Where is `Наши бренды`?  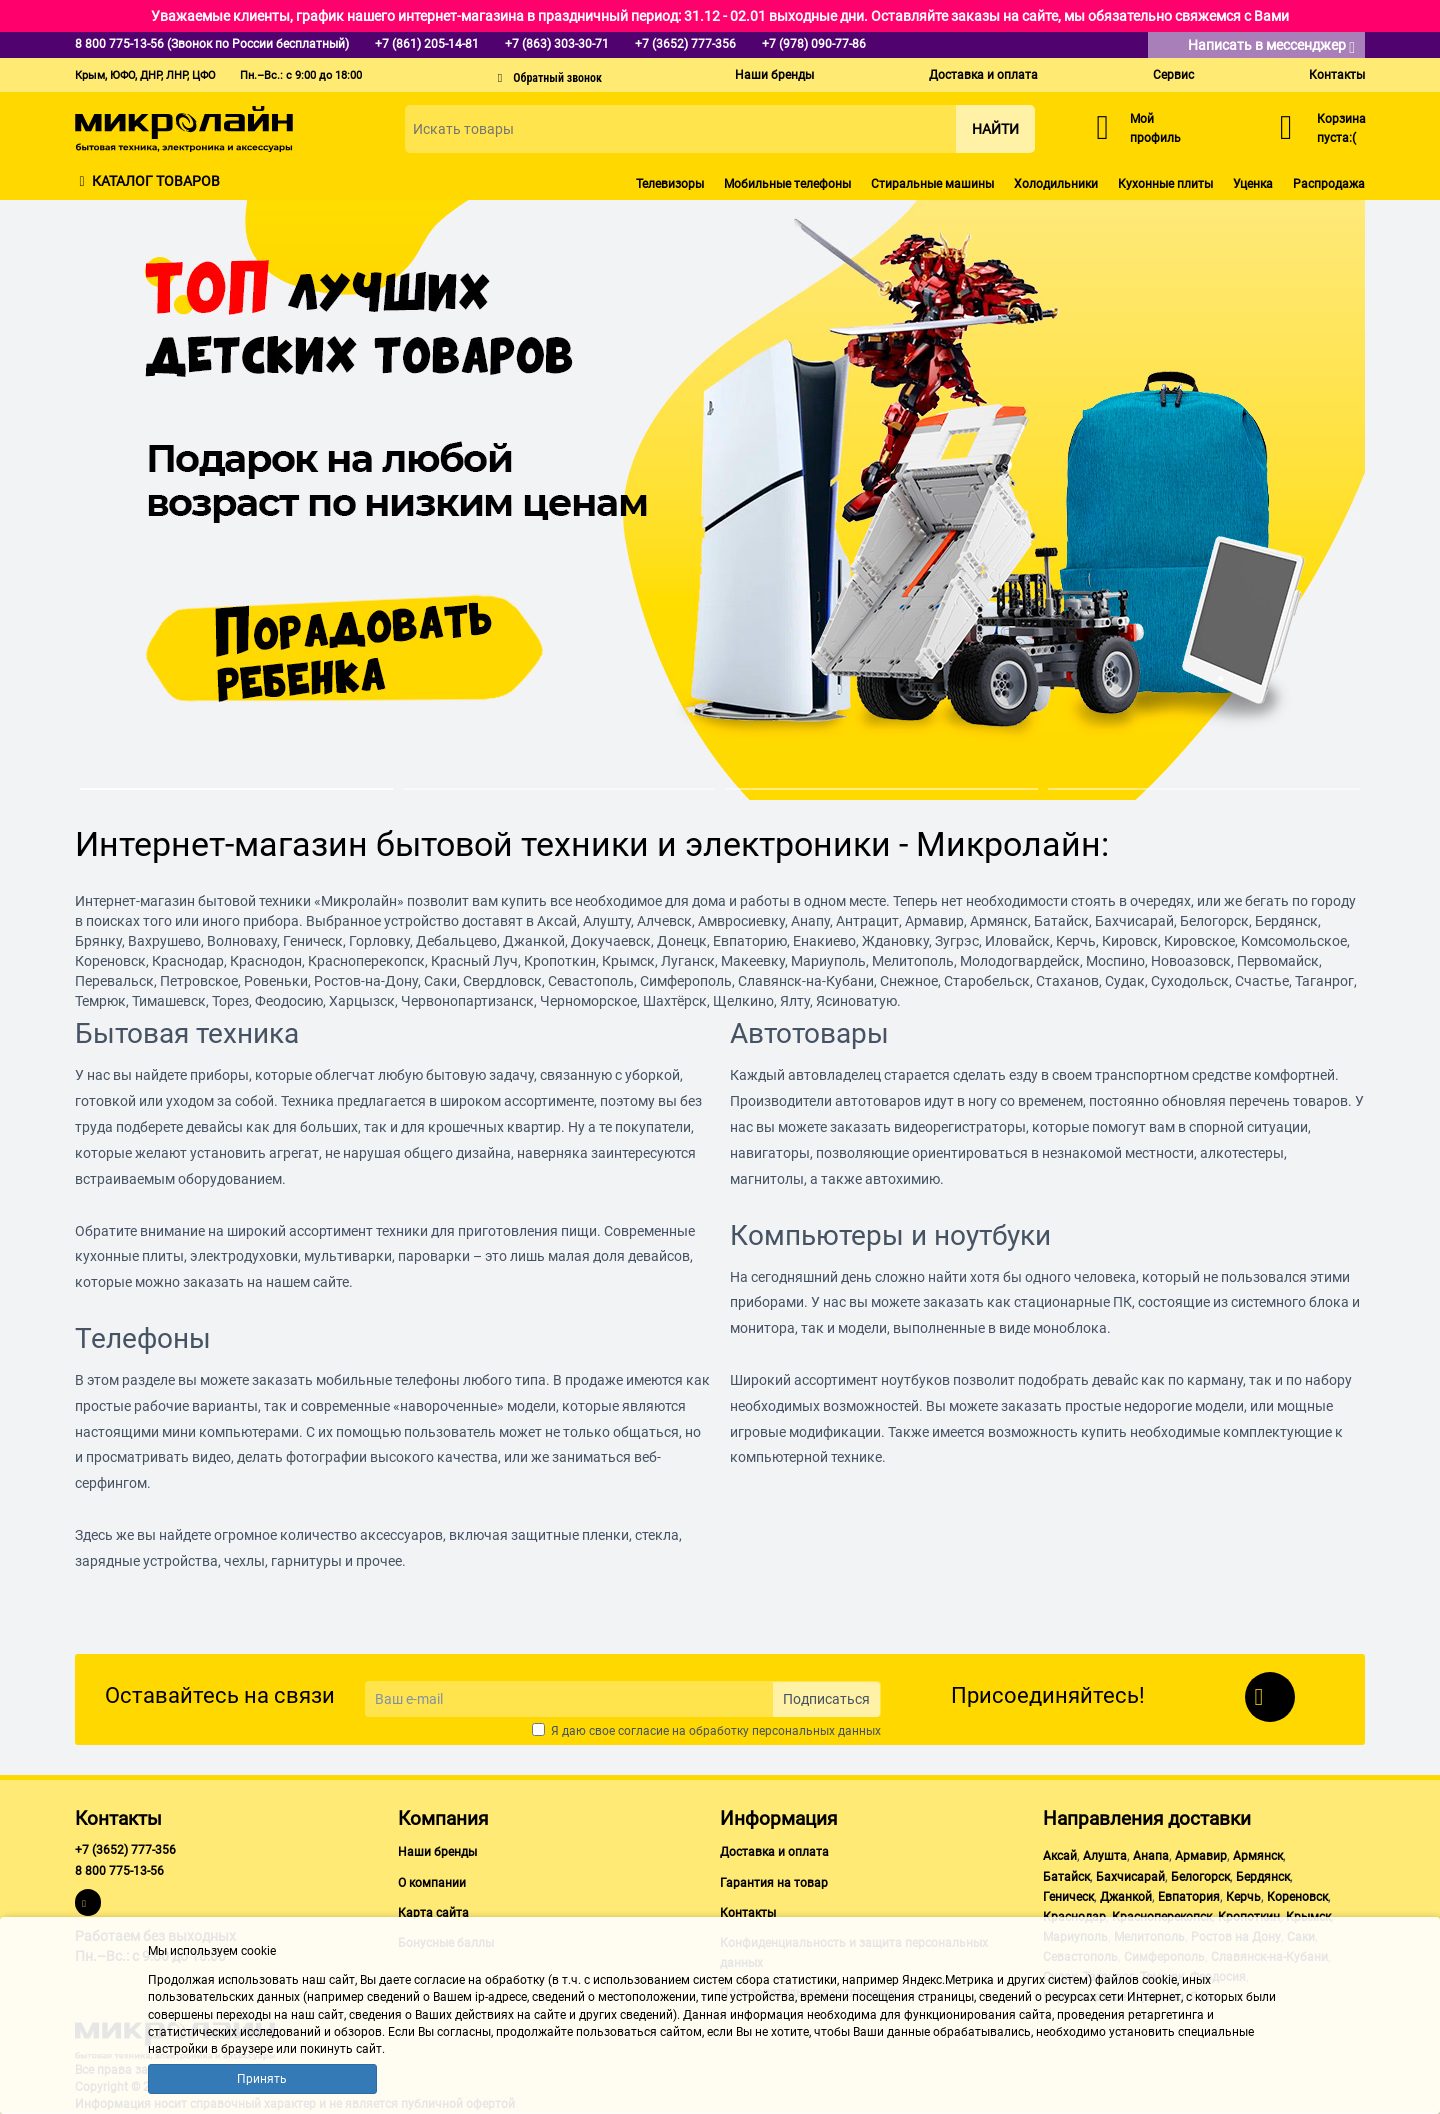
Наши бренды is located at coordinates (774, 75).